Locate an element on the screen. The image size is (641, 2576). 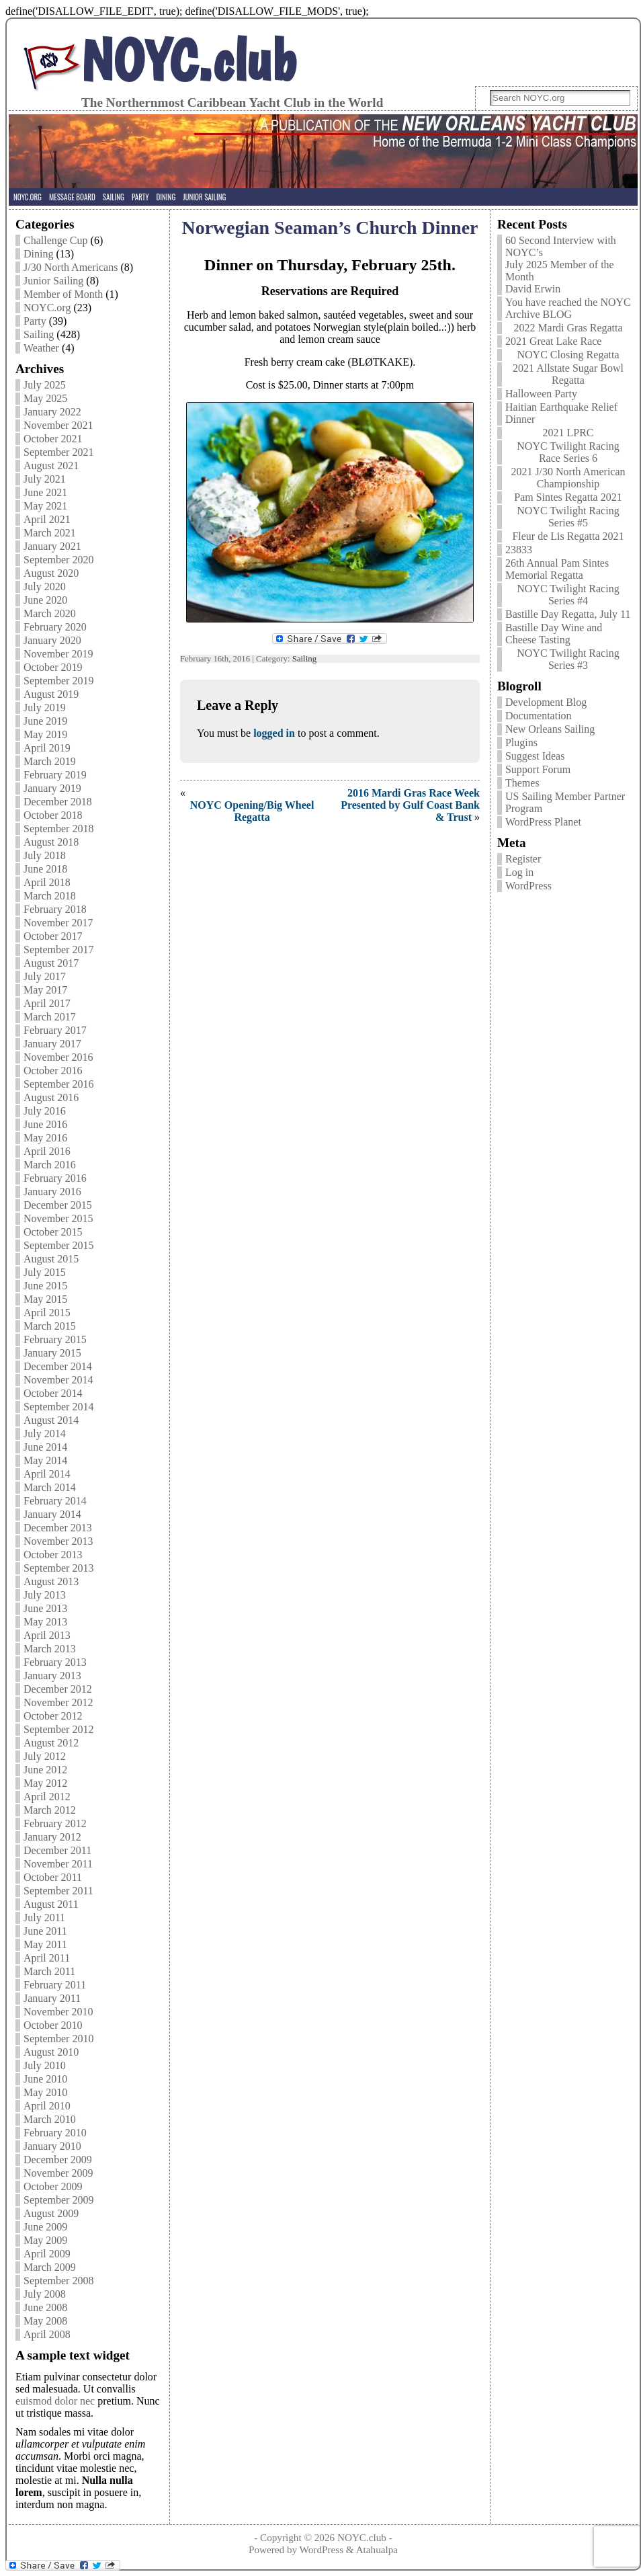
August 2018 is located at coordinates (51, 842).